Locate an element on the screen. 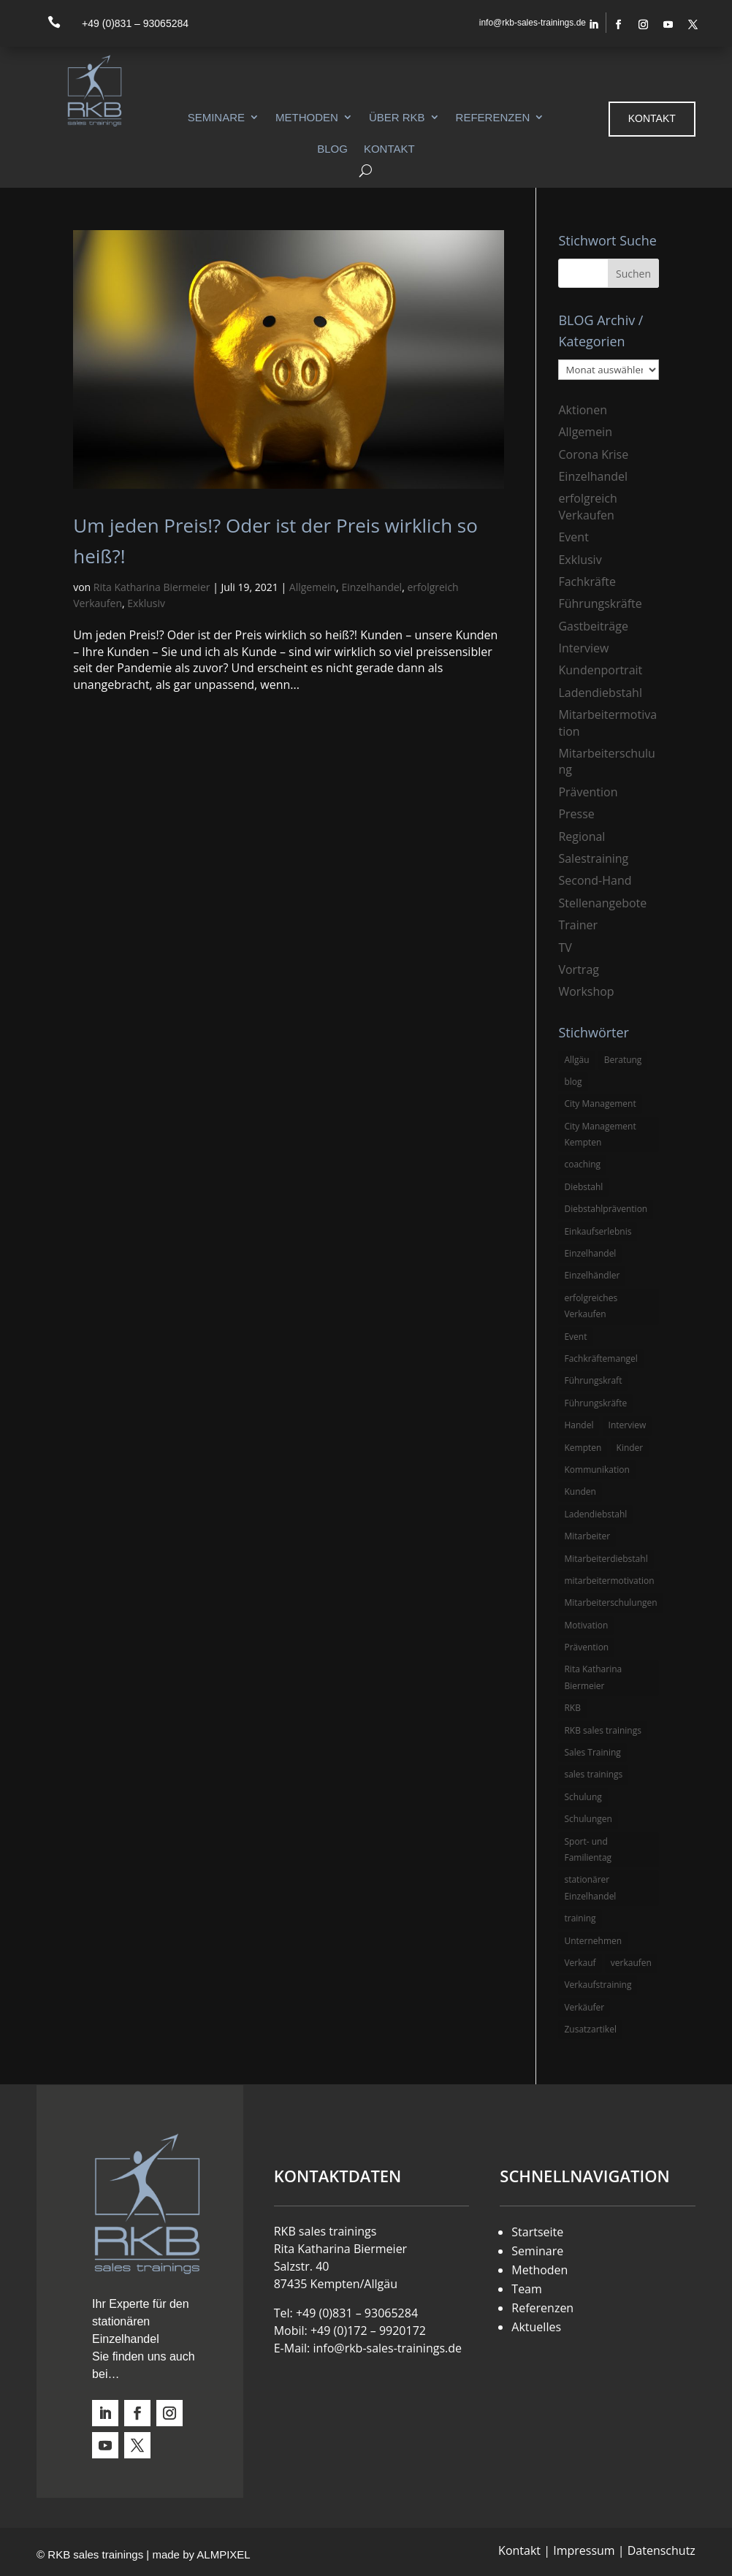 The width and height of the screenshot is (732, 2576). Prävention is located at coordinates (587, 792).